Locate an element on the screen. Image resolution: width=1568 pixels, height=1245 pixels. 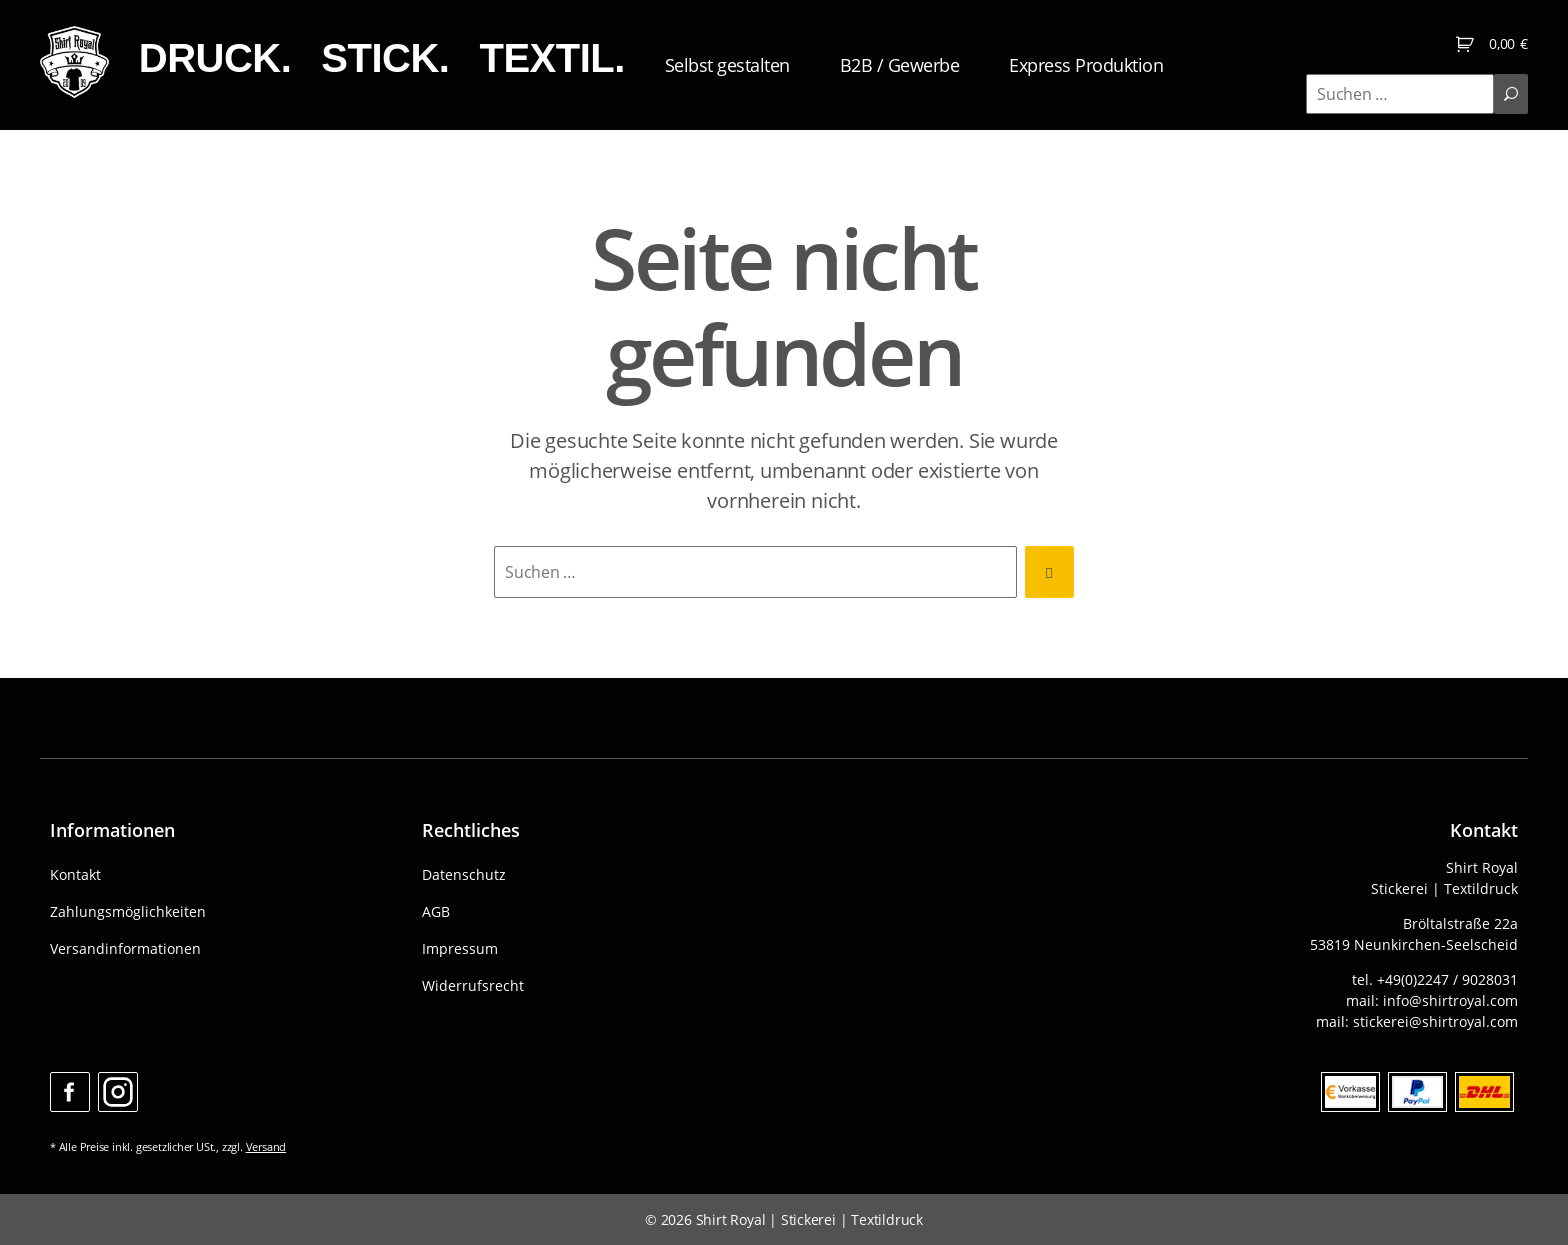
Instagram is located at coordinates (118, 1092).